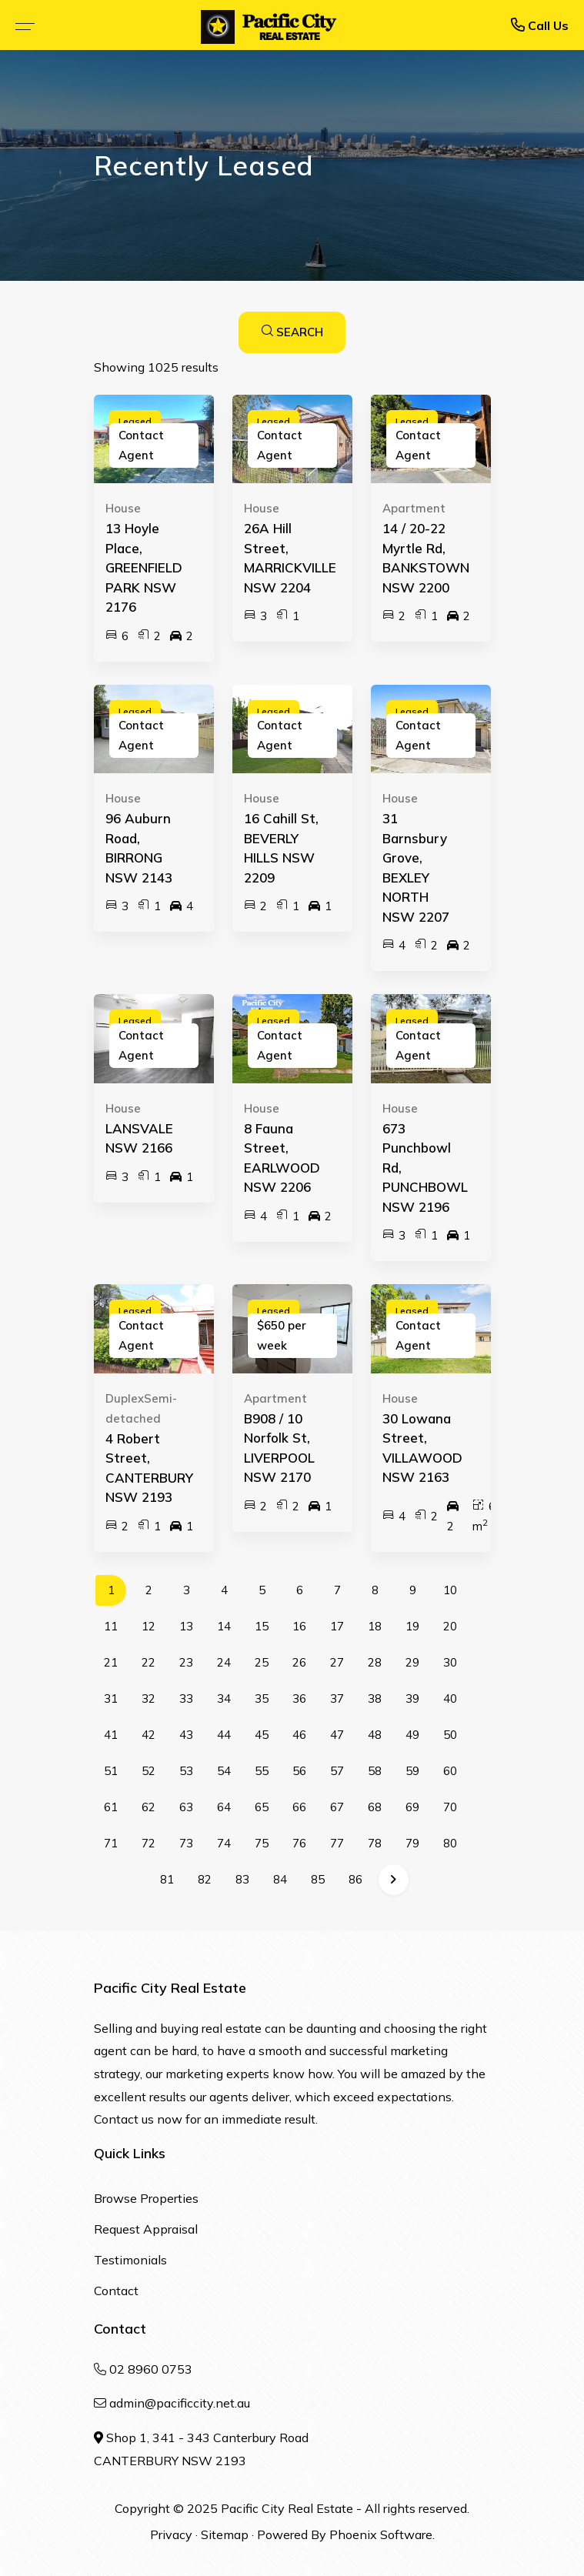 Image resolution: width=584 pixels, height=2576 pixels. What do you see at coordinates (224, 1626) in the screenshot?
I see `14` at bounding box center [224, 1626].